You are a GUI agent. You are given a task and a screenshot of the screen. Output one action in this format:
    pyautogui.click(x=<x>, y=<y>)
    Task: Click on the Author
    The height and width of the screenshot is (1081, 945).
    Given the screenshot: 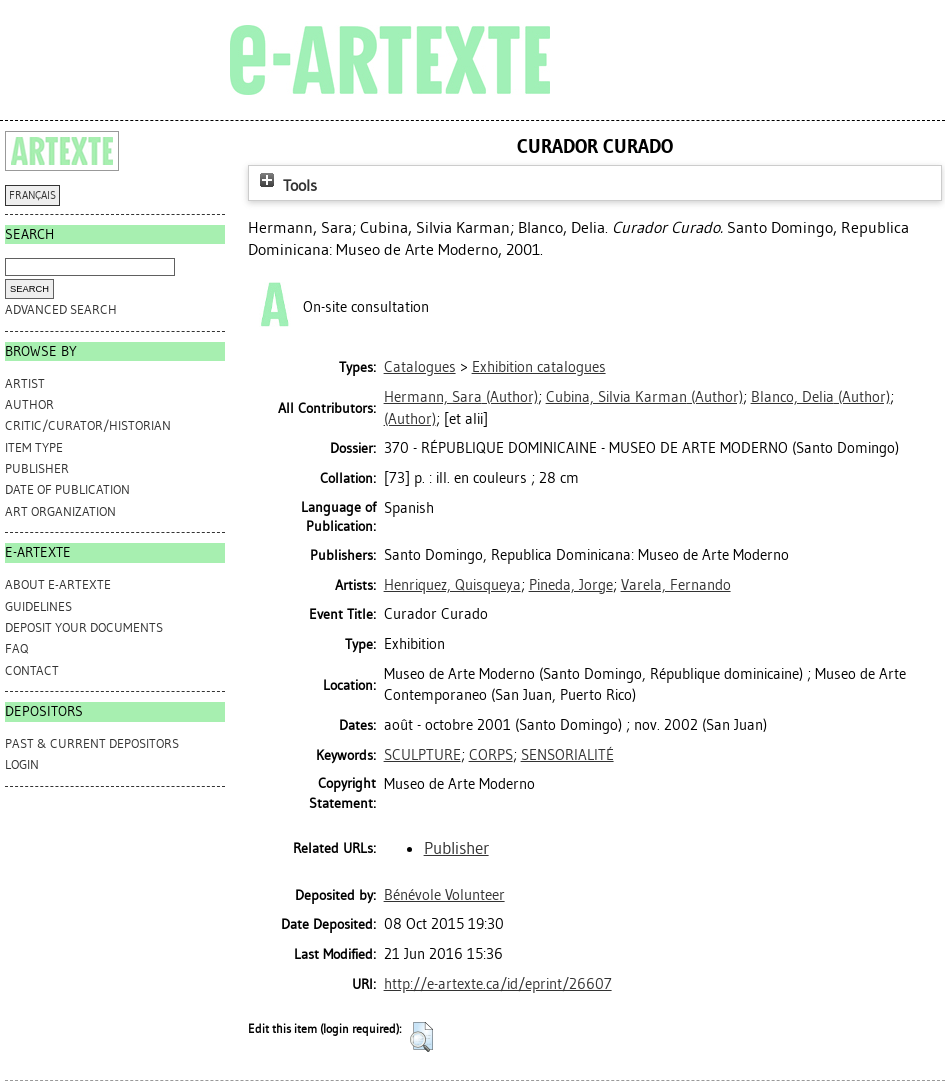 What is the action you would take?
    pyautogui.click(x=29, y=404)
    